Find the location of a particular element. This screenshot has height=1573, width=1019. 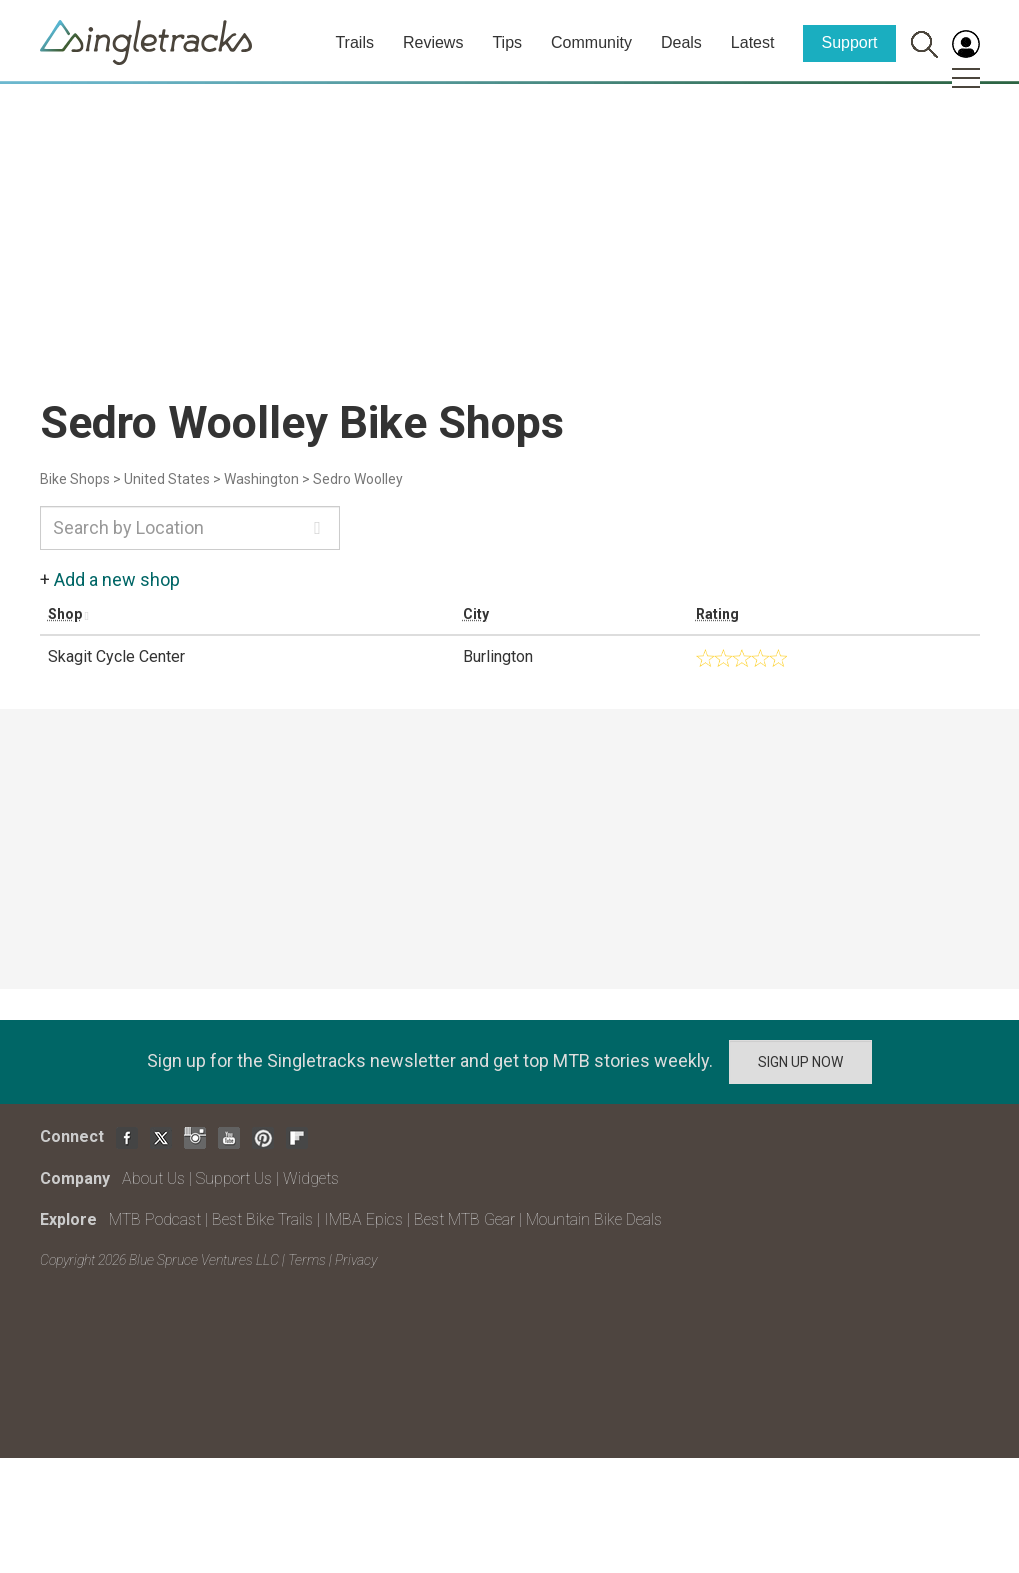

Terms is located at coordinates (307, 1260).